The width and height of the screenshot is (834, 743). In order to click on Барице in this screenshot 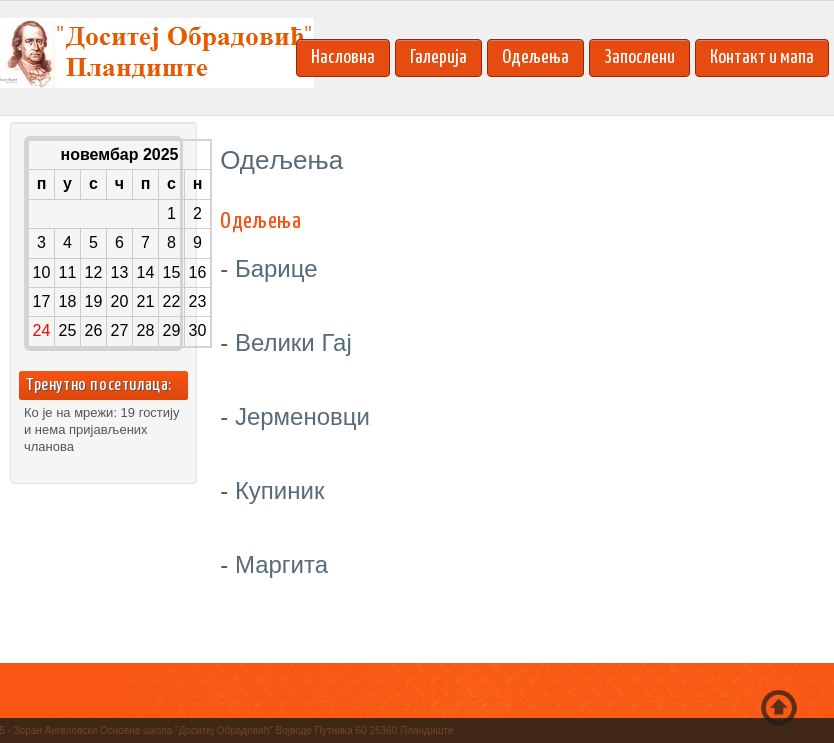, I will do `click(276, 268)`.